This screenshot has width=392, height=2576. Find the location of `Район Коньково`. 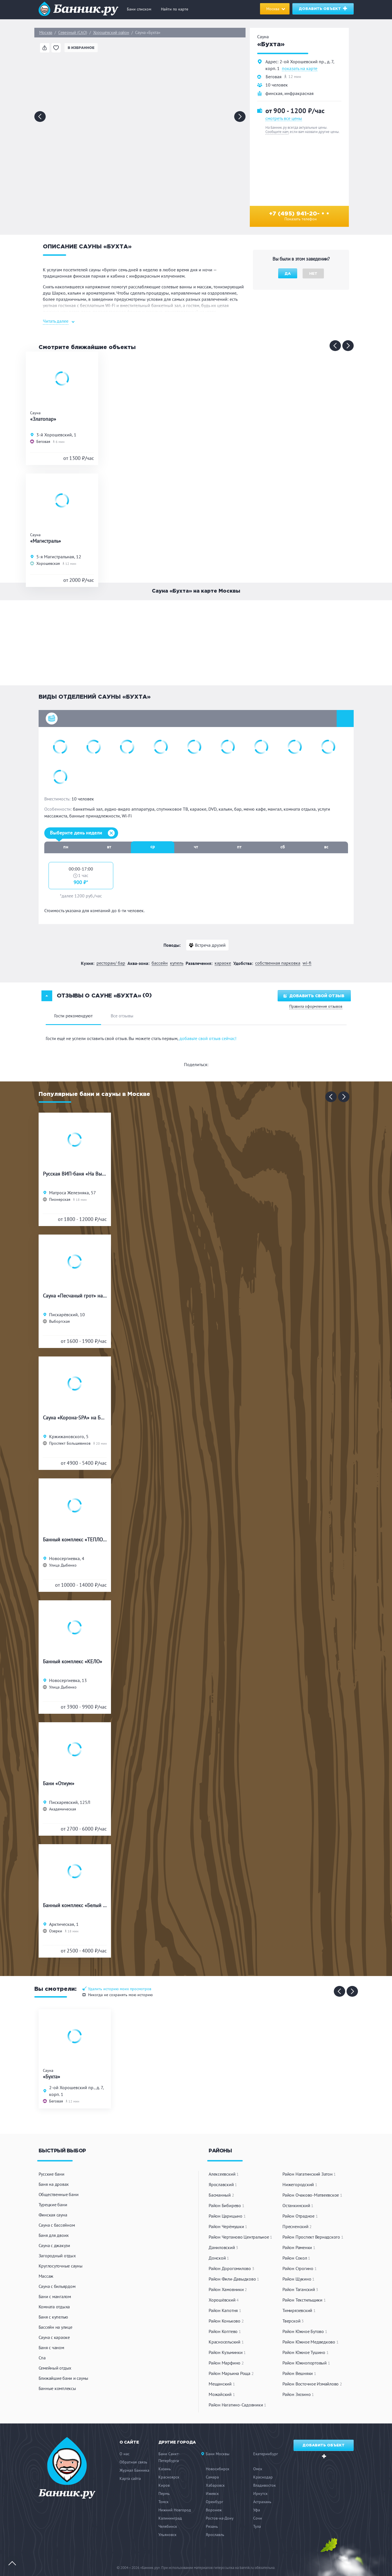

Район Коньково is located at coordinates (226, 2321).